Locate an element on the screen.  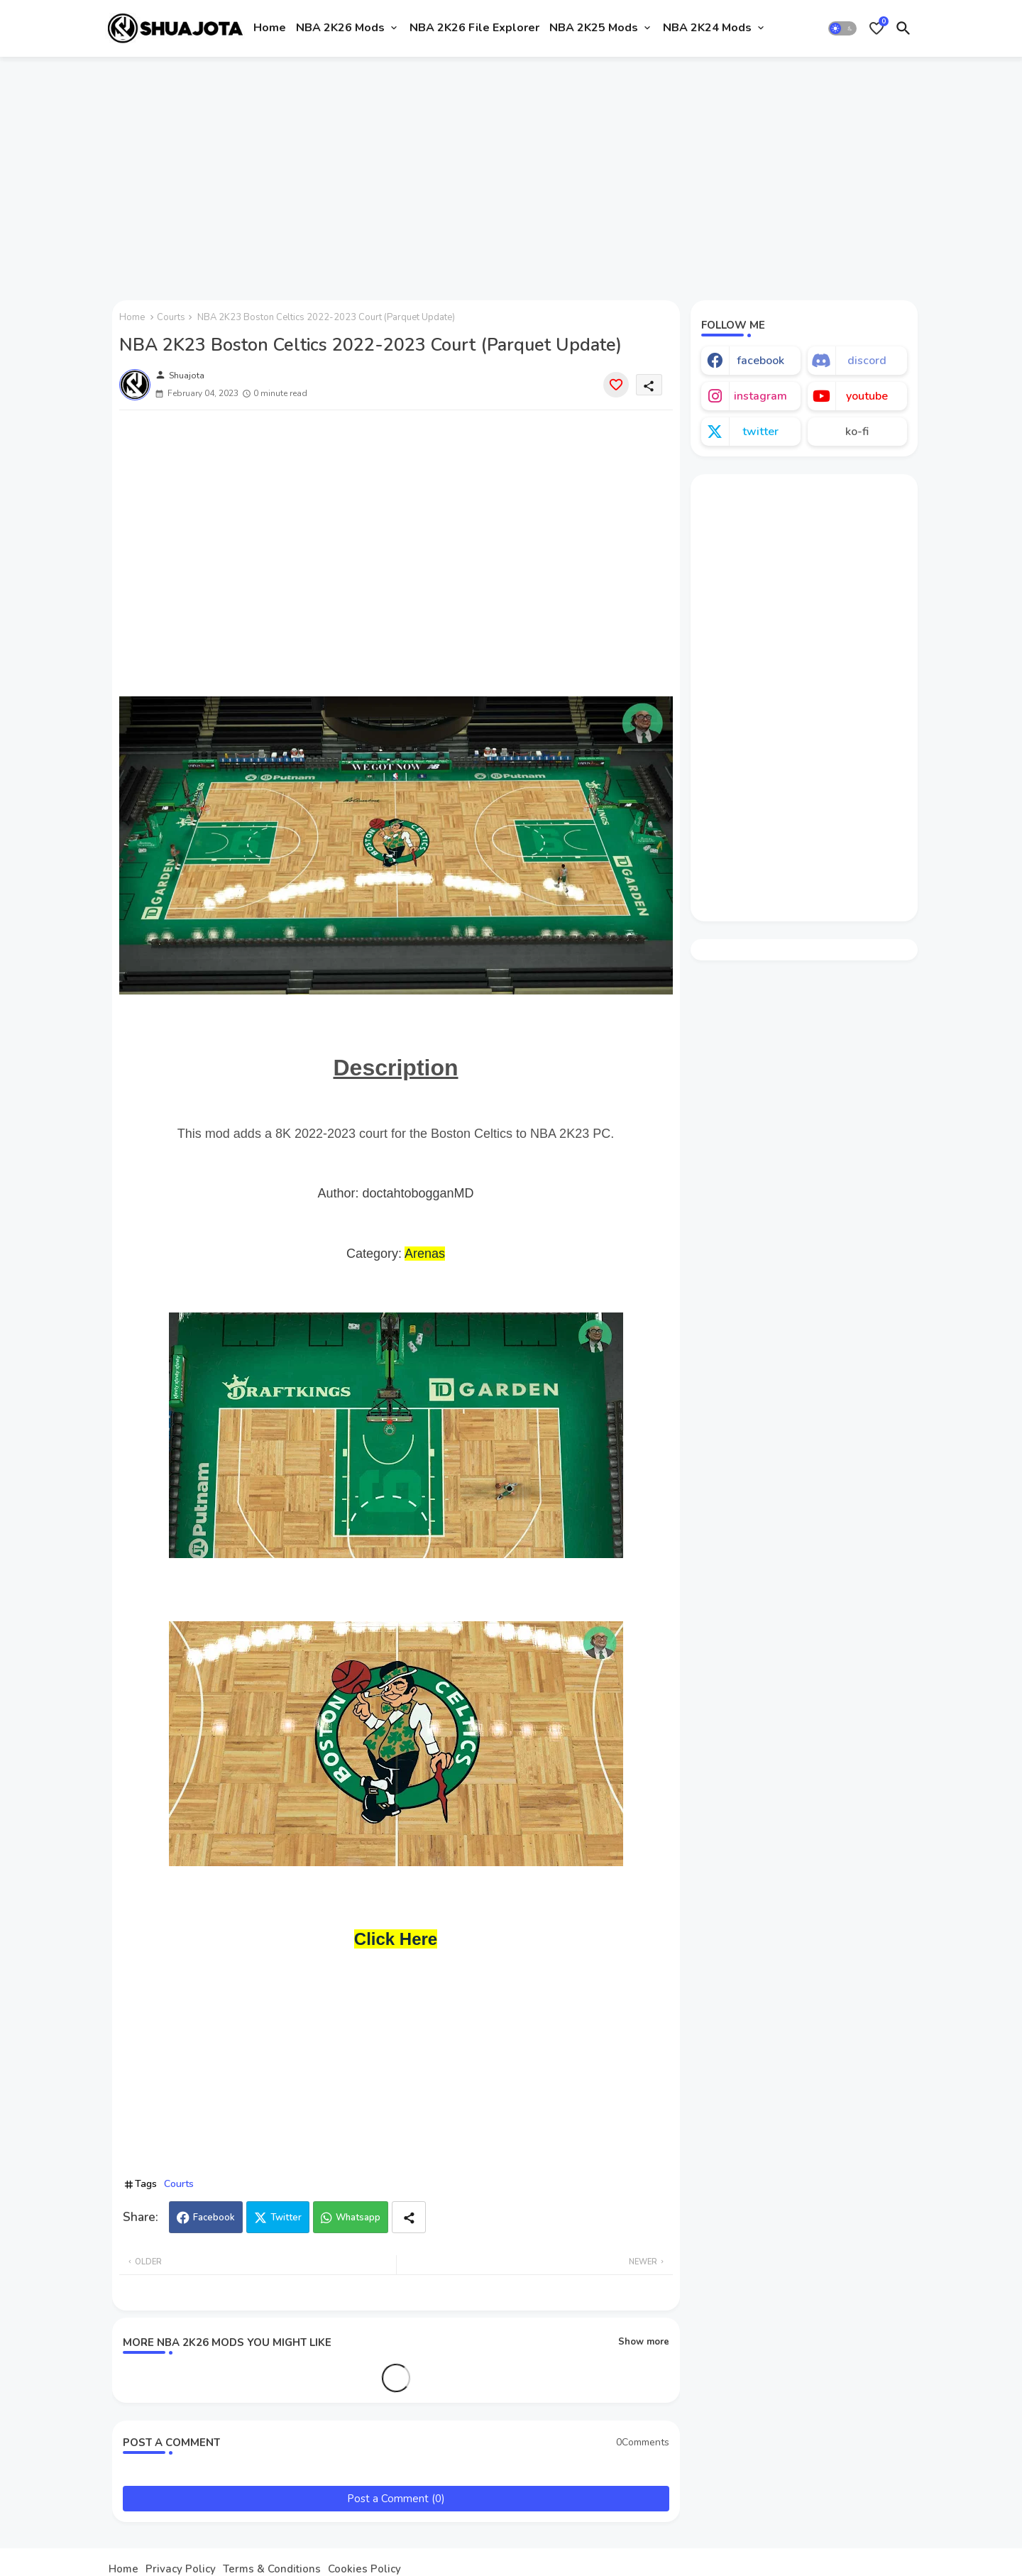
Home is located at coordinates (269, 27).